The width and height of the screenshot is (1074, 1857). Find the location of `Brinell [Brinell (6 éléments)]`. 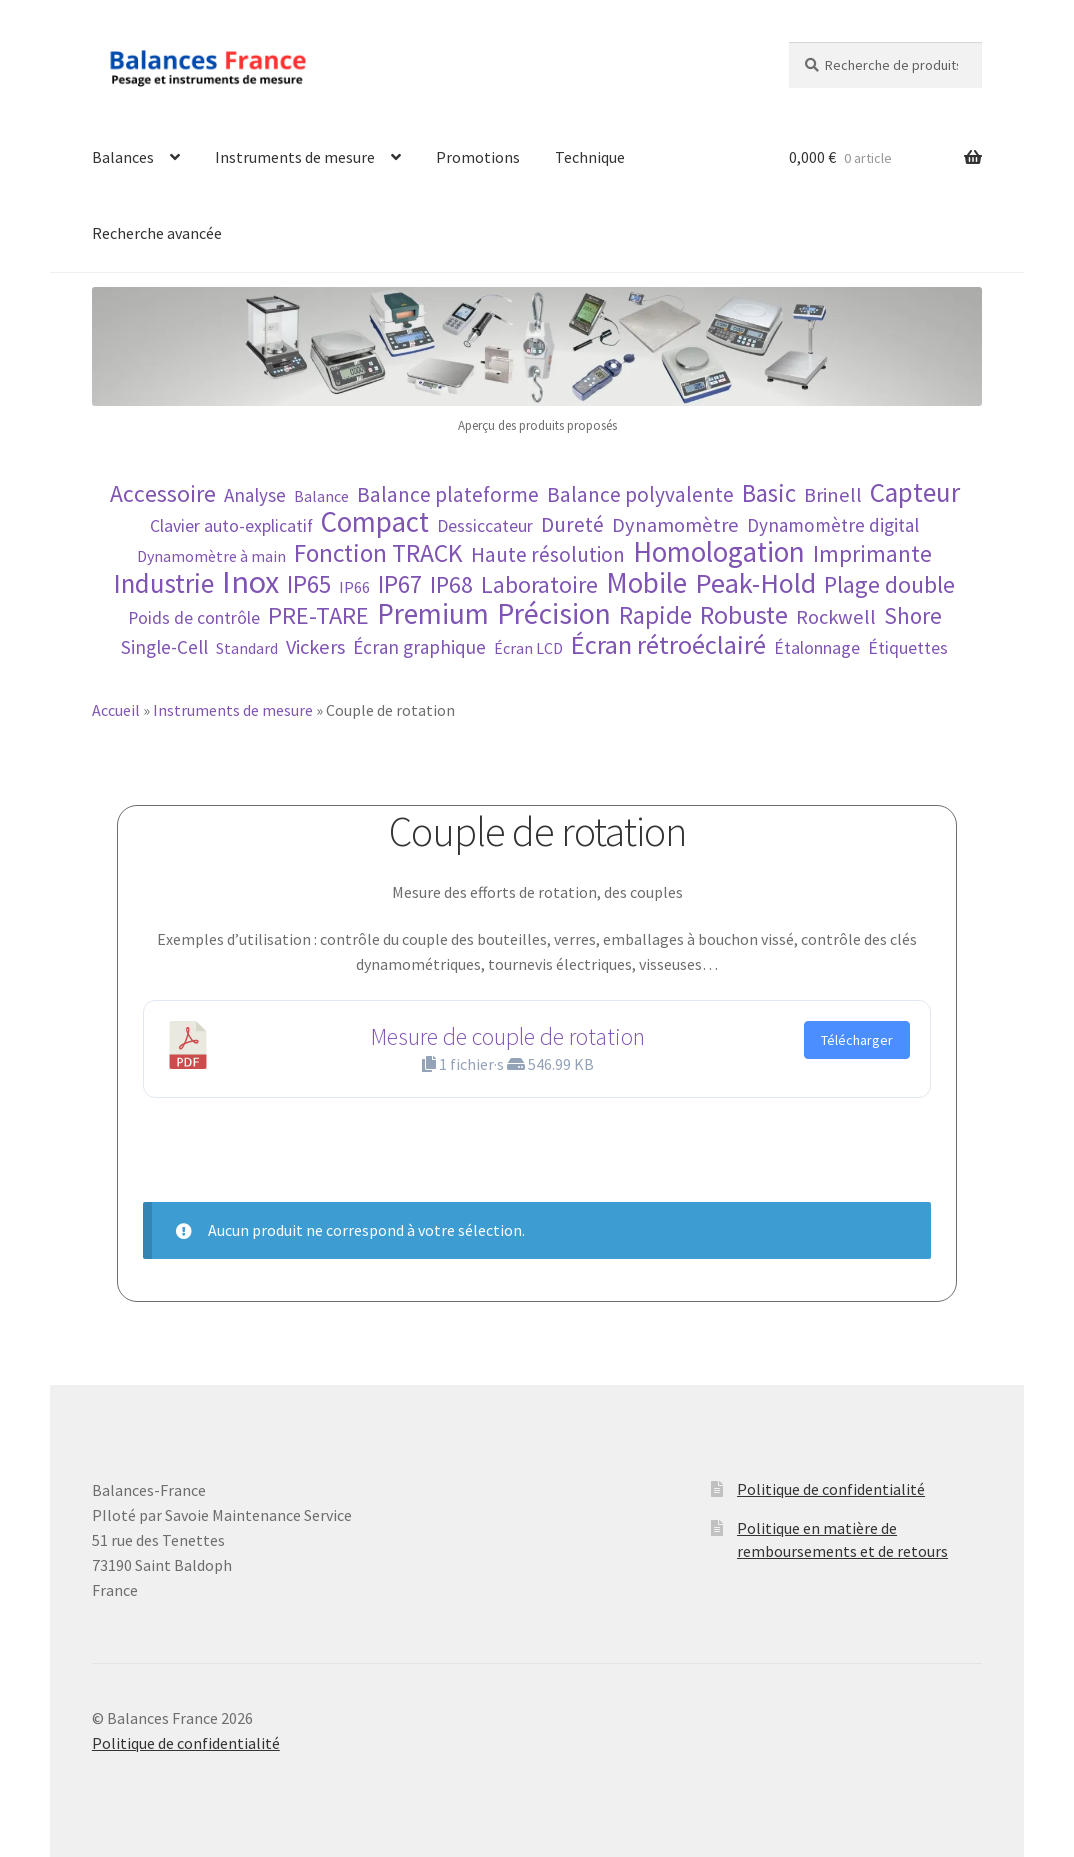

Brinell [Brinell (6 éléments)] is located at coordinates (833, 495).